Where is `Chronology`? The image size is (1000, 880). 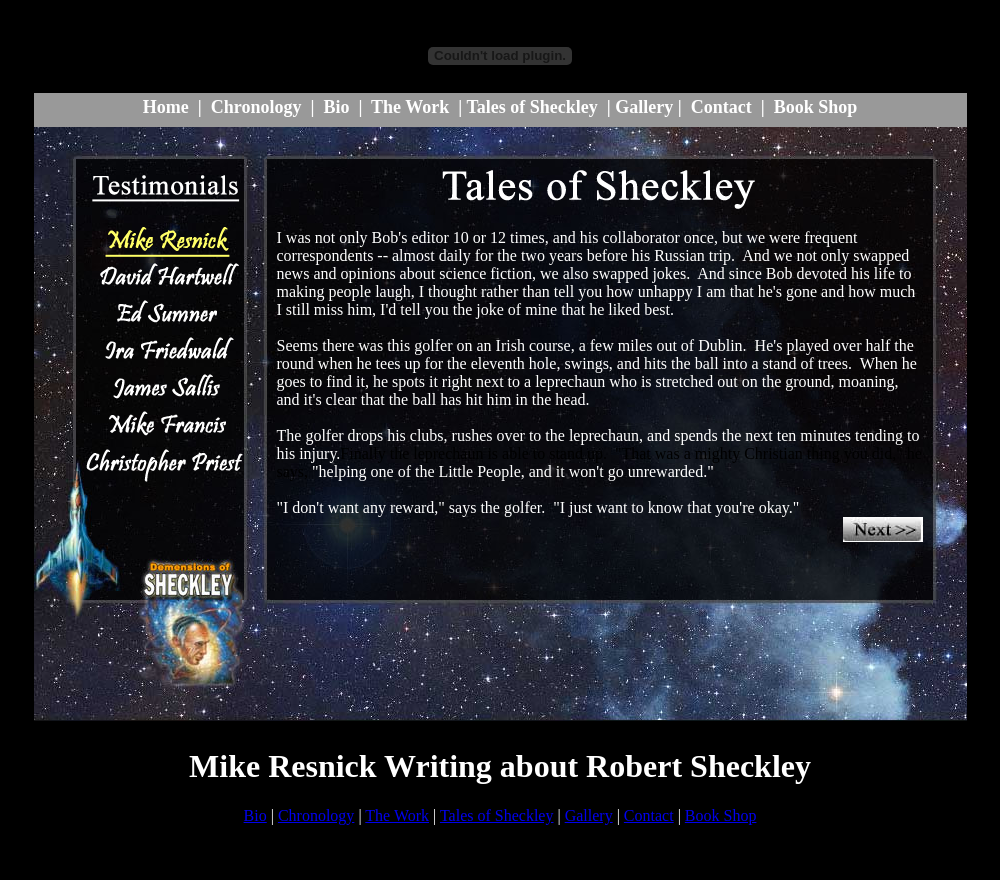 Chronology is located at coordinates (256, 107).